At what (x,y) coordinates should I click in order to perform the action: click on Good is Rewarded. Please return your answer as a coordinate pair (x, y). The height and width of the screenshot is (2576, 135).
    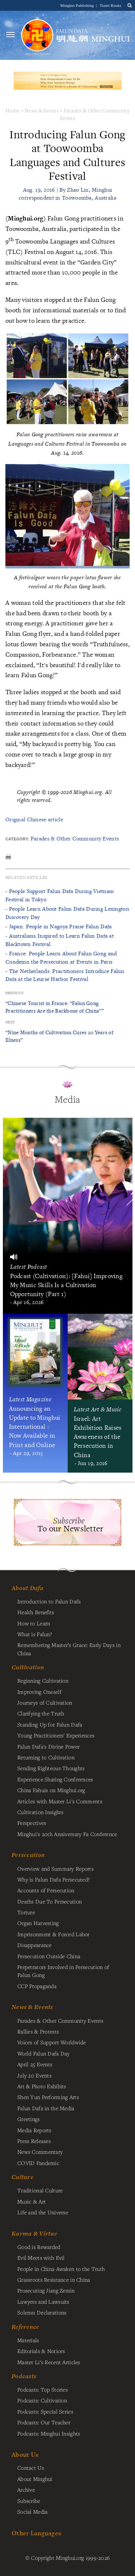
    Looking at the image, I should click on (38, 2246).